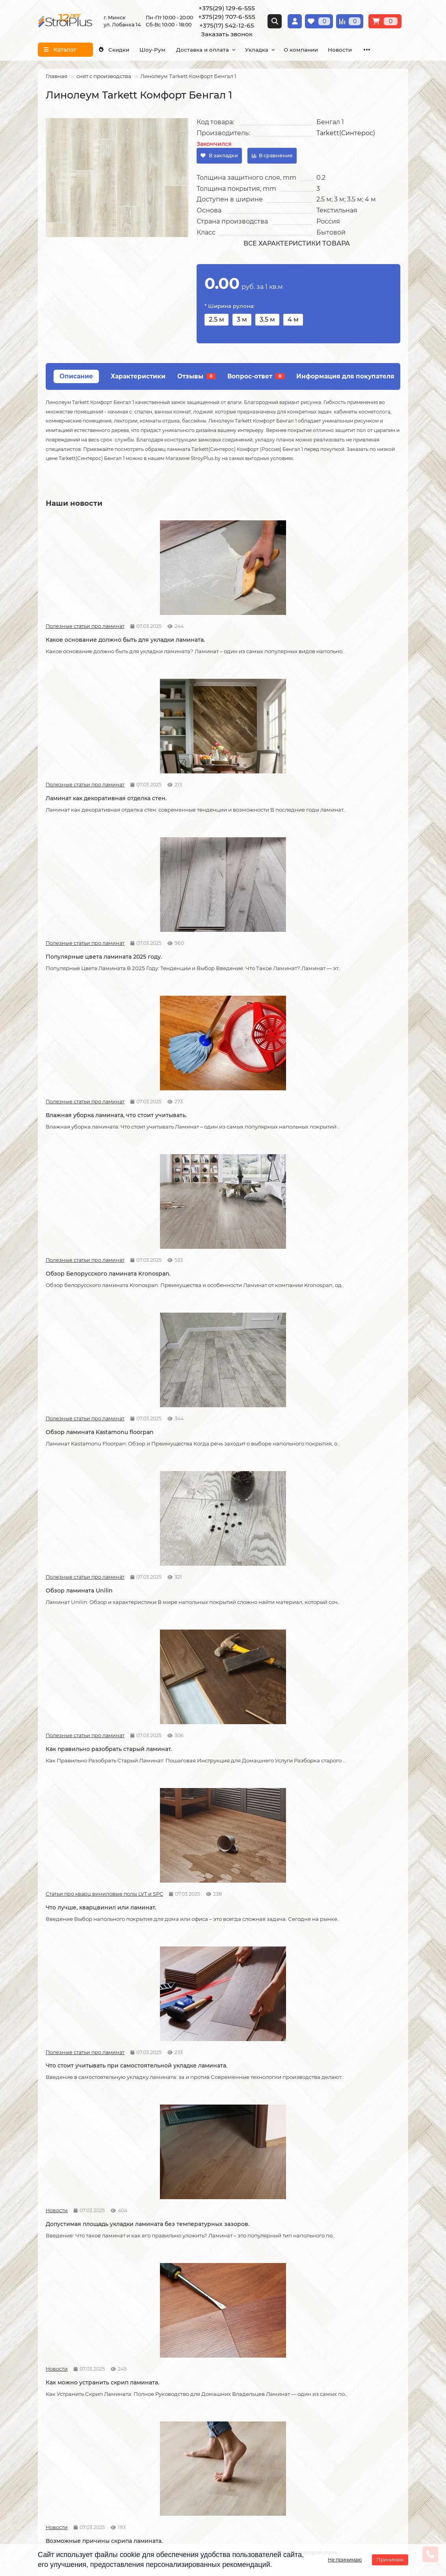 The height and width of the screenshot is (2576, 446). Describe the element at coordinates (342, 972) in the screenshot. I see `Что лучше, кварцвинил или ламинат.` at that location.